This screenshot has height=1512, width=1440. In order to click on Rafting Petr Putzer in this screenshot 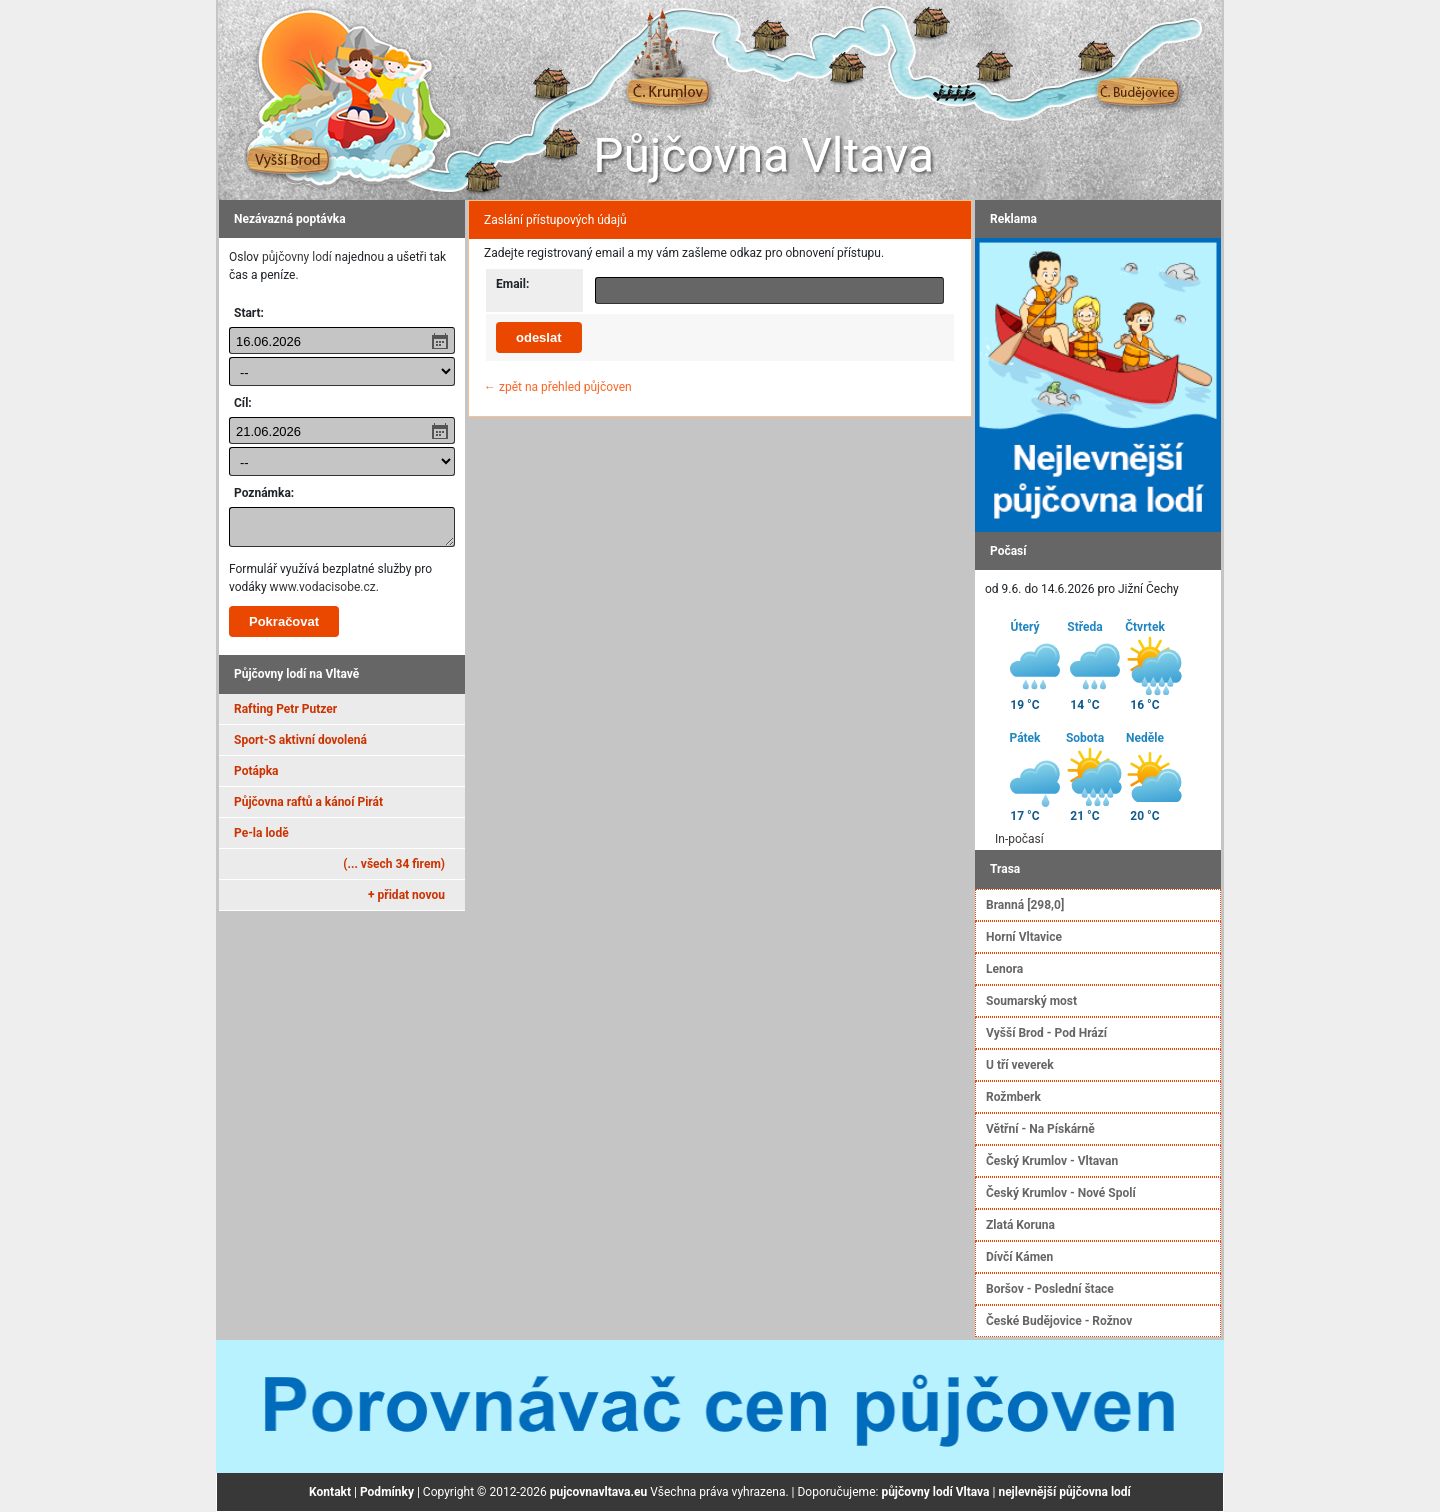, I will do `click(285, 709)`.